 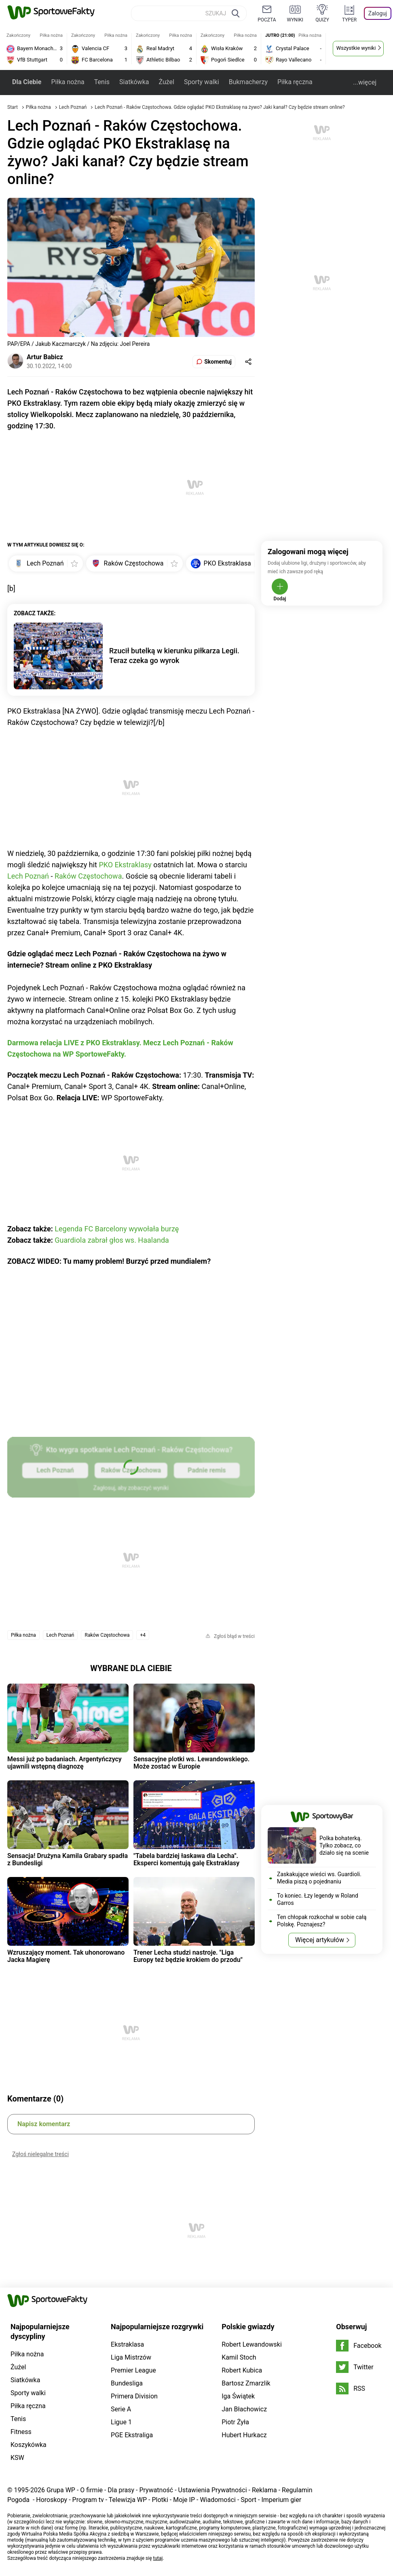 I want to click on Rzucił butelką w kierunku piłkarza Legii. Teraz czeka go wyrok, so click(x=174, y=655).